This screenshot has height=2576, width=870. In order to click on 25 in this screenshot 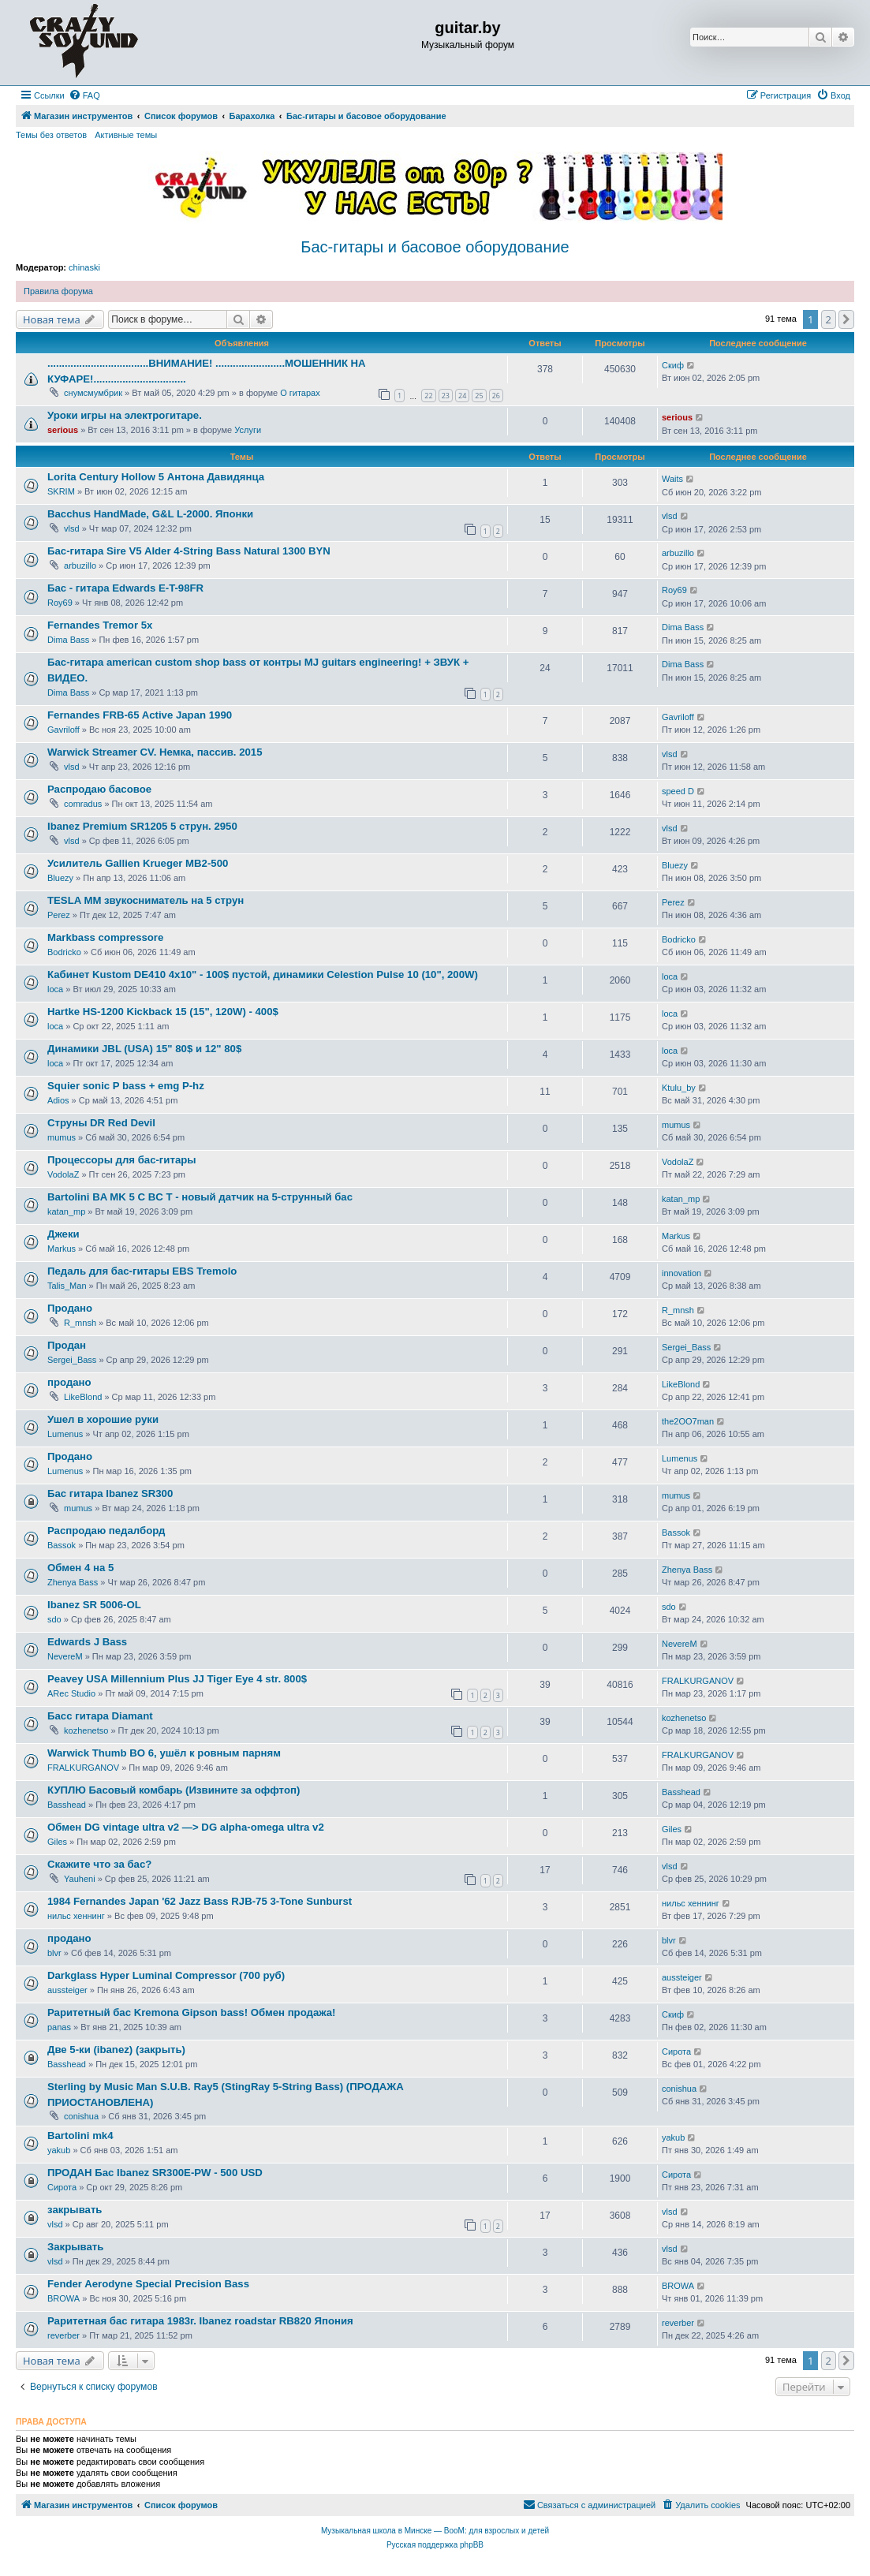, I will do `click(479, 395)`.